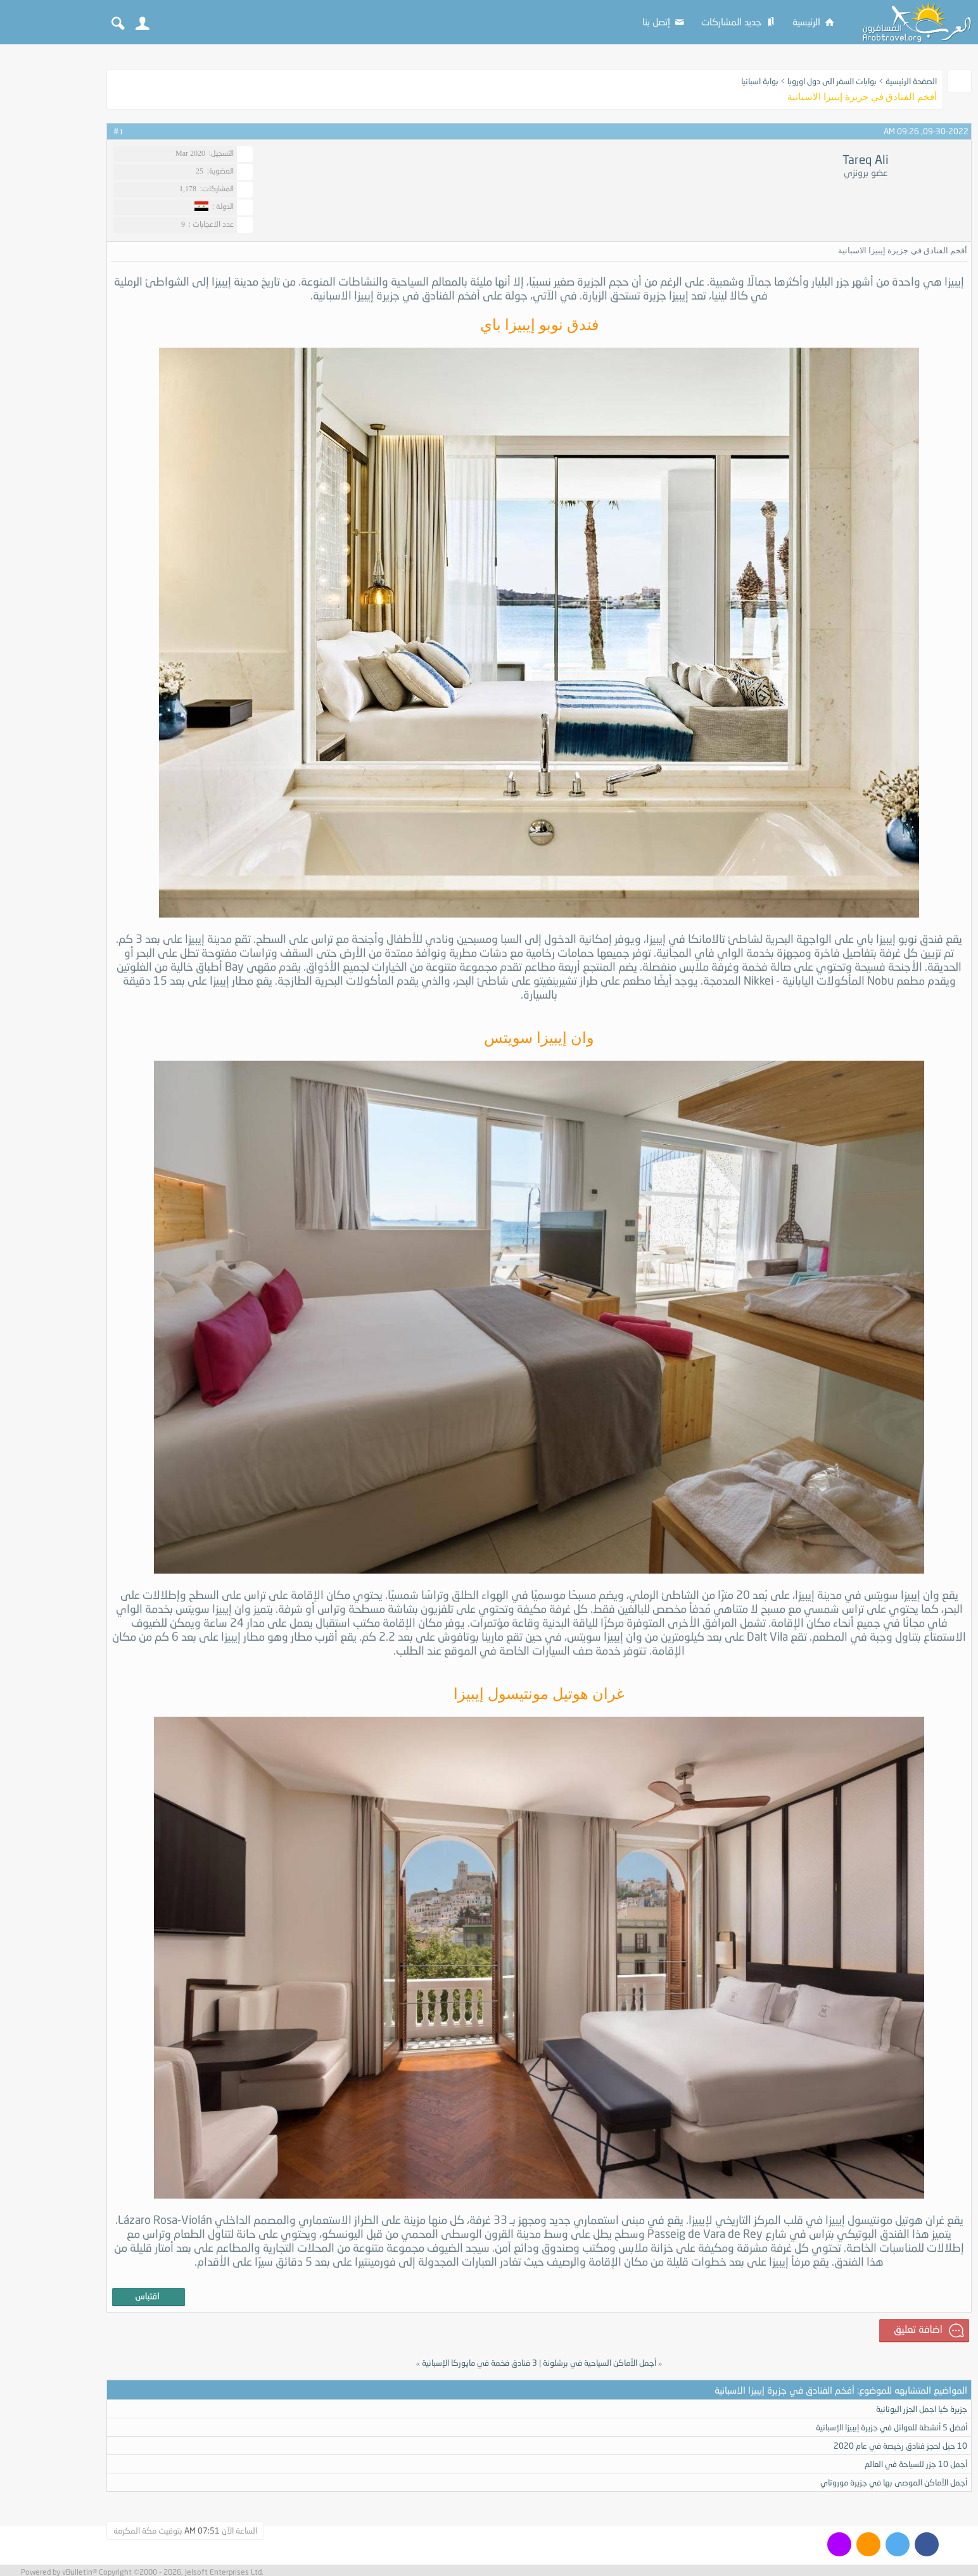  I want to click on 3 فنادق فخمة في مايوركا الإسبانية, so click(479, 2363).